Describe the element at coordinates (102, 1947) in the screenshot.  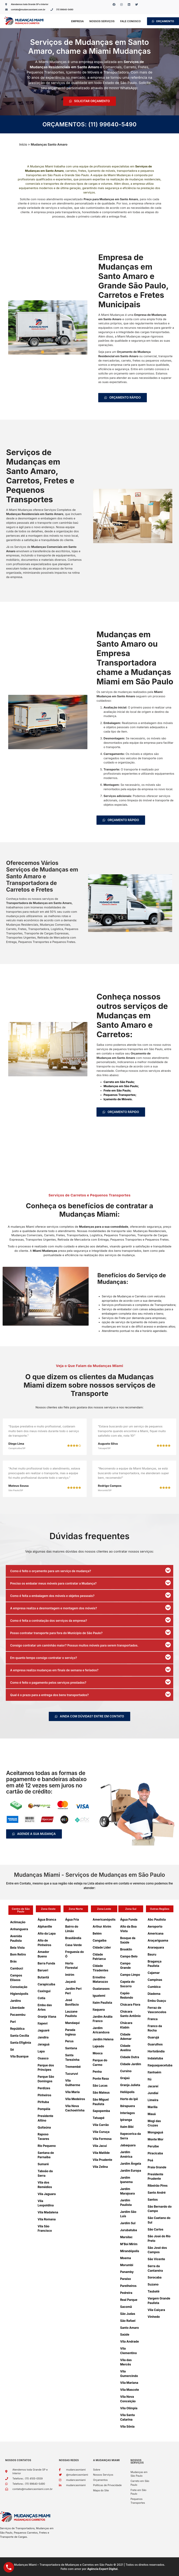
I see `Cidade Líder` at that location.